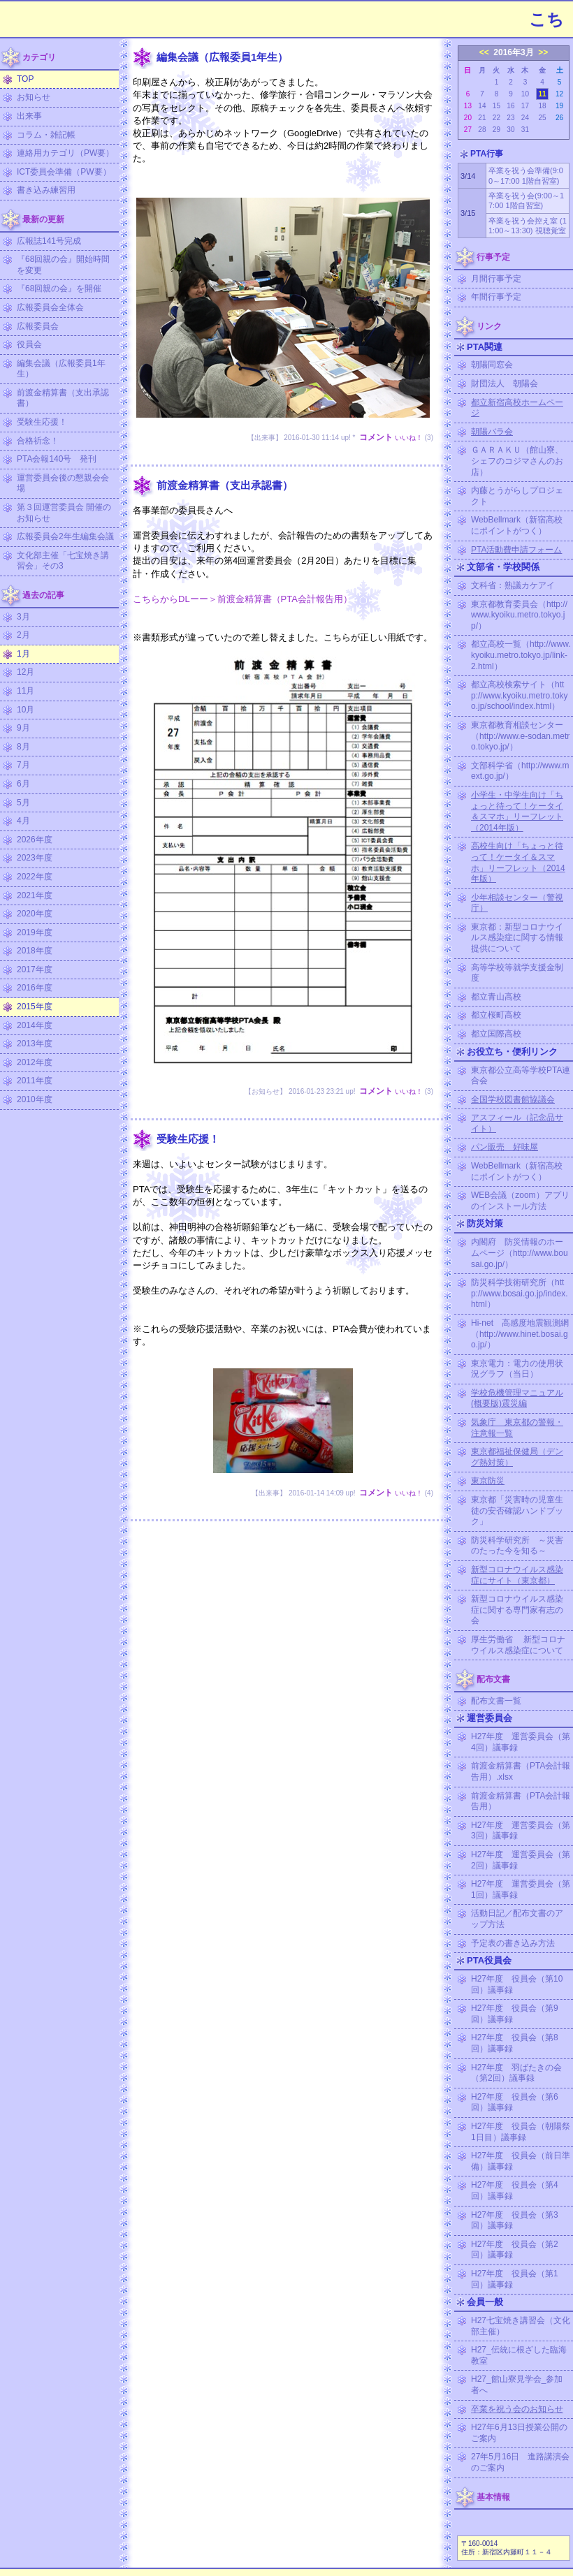  Describe the element at coordinates (520, 1830) in the screenshot. I see `H27年度 運営委員会（第3回）議事録` at that location.